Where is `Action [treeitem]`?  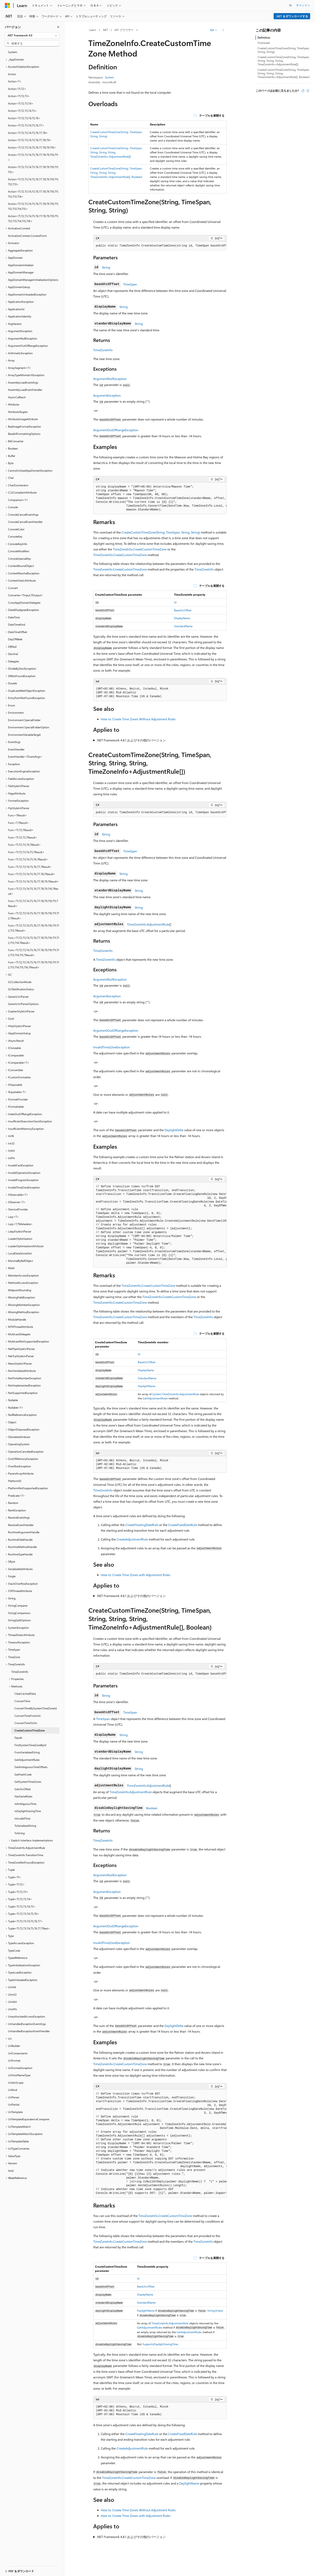 Action [treeitem] is located at coordinates (12, 74).